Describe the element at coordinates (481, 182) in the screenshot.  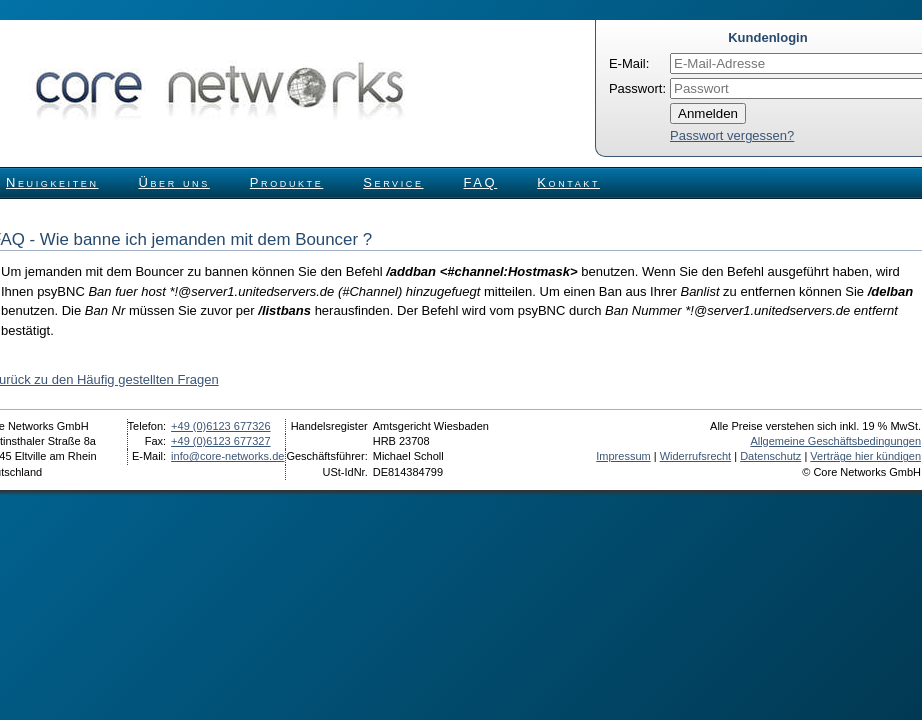
I see `FAQ` at that location.